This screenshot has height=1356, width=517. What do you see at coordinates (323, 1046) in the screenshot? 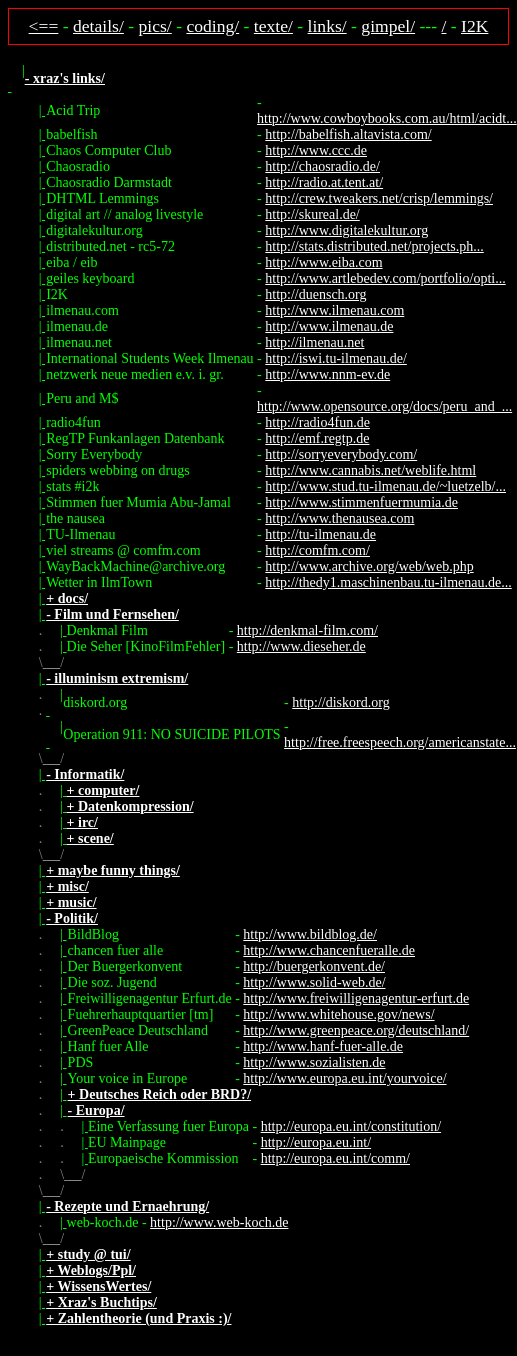
I see `http://www.hanf-fuer-alle.de` at bounding box center [323, 1046].